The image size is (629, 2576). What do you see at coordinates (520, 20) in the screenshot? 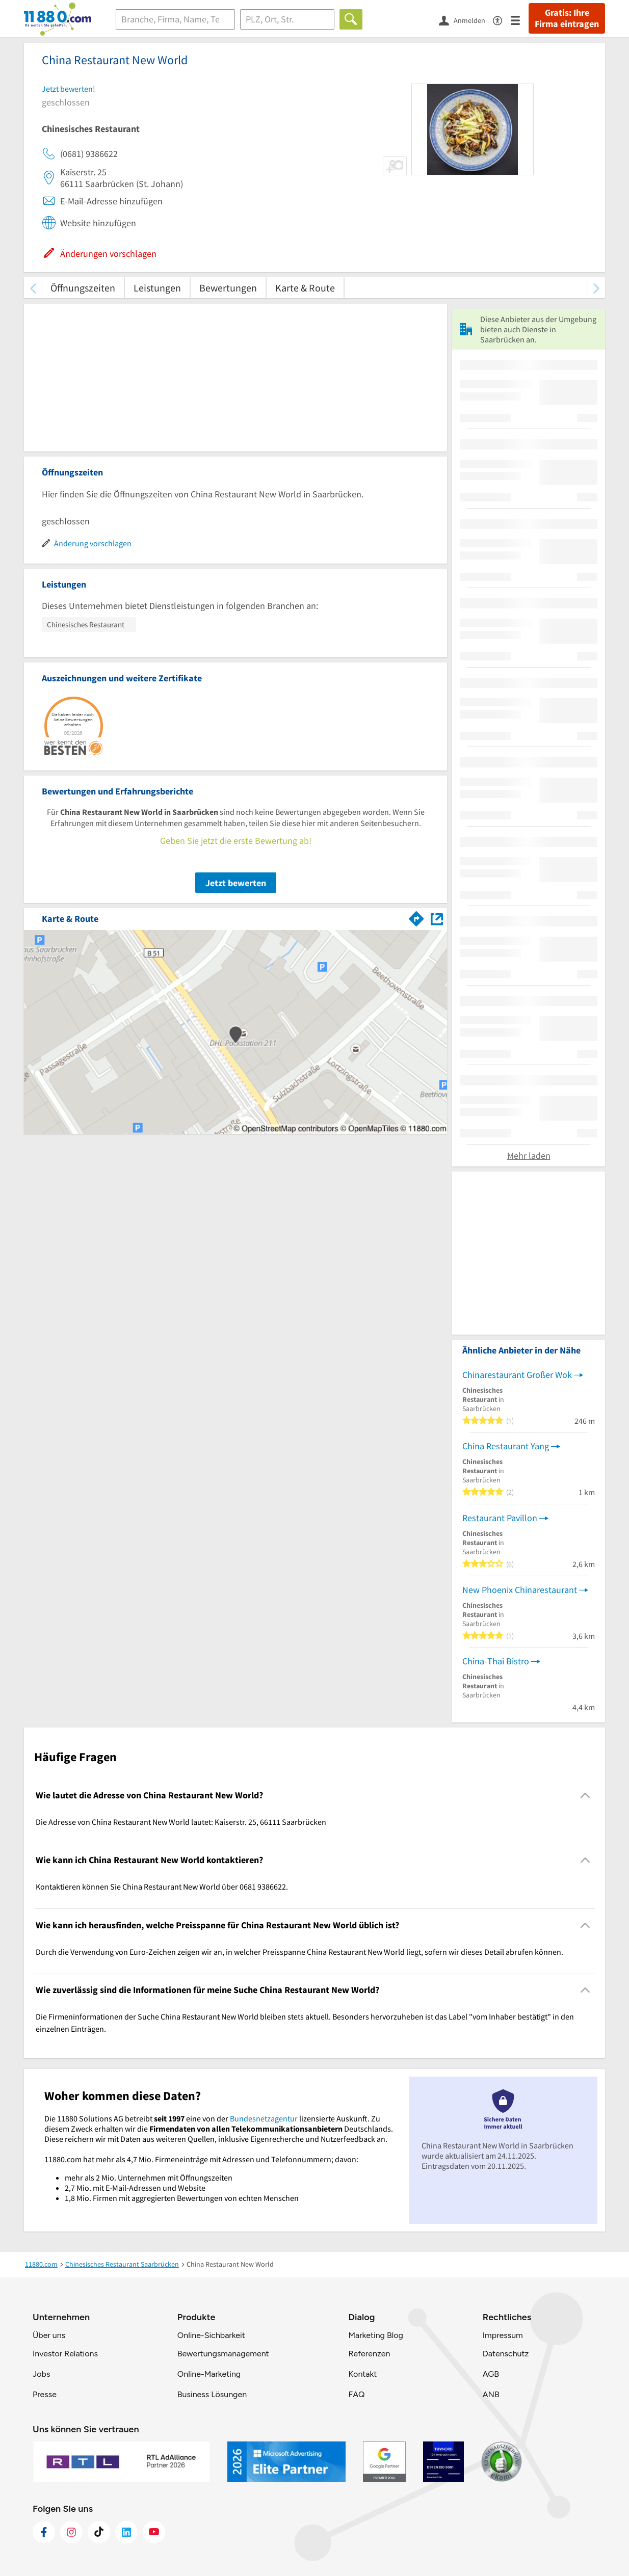
I see `[Menü]` at bounding box center [520, 20].